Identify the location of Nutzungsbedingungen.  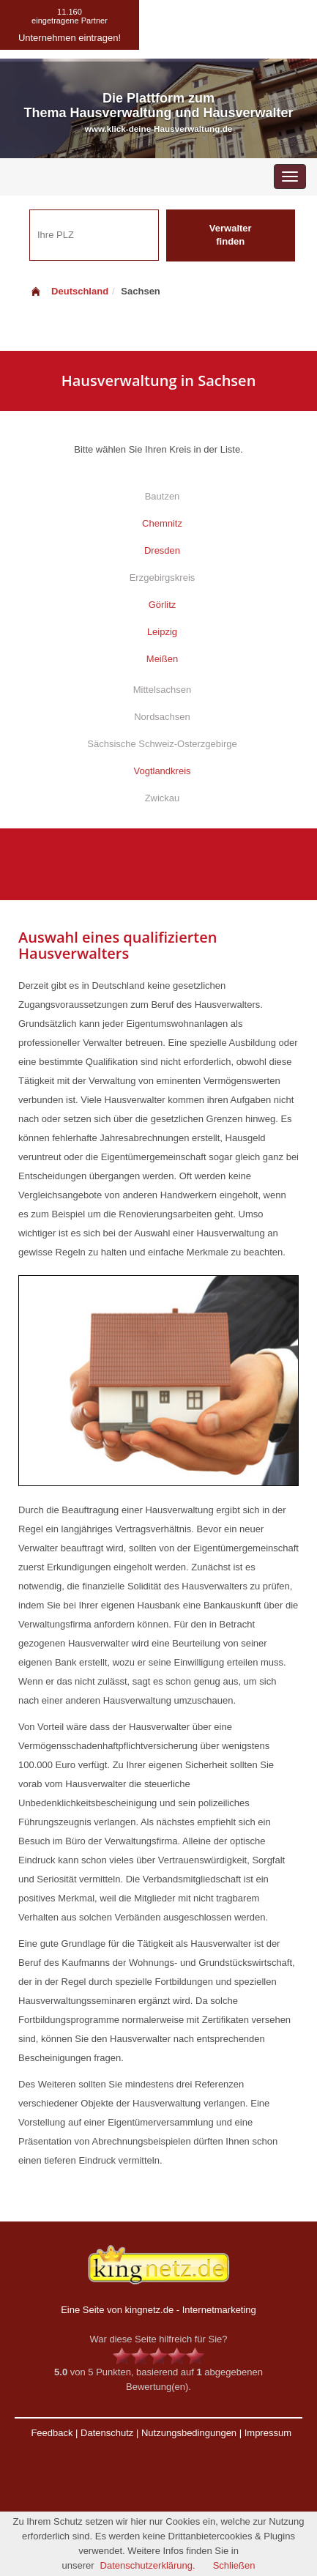
(188, 2432).